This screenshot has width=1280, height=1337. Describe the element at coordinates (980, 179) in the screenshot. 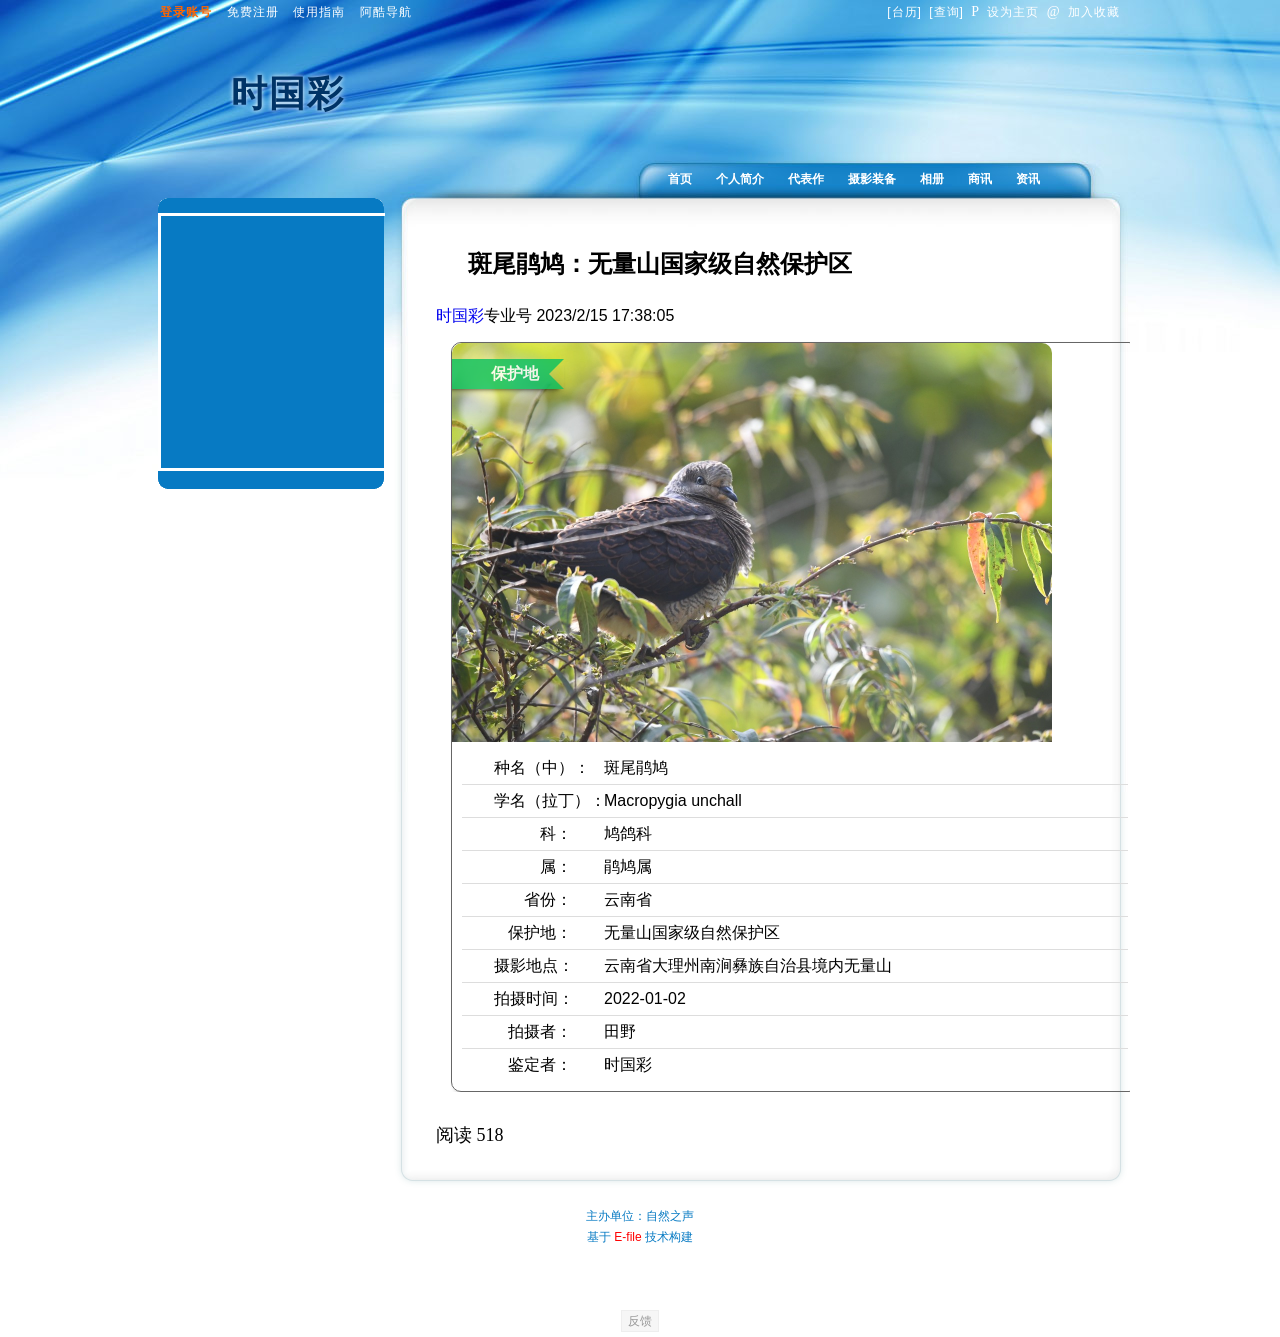

I see `商讯` at that location.